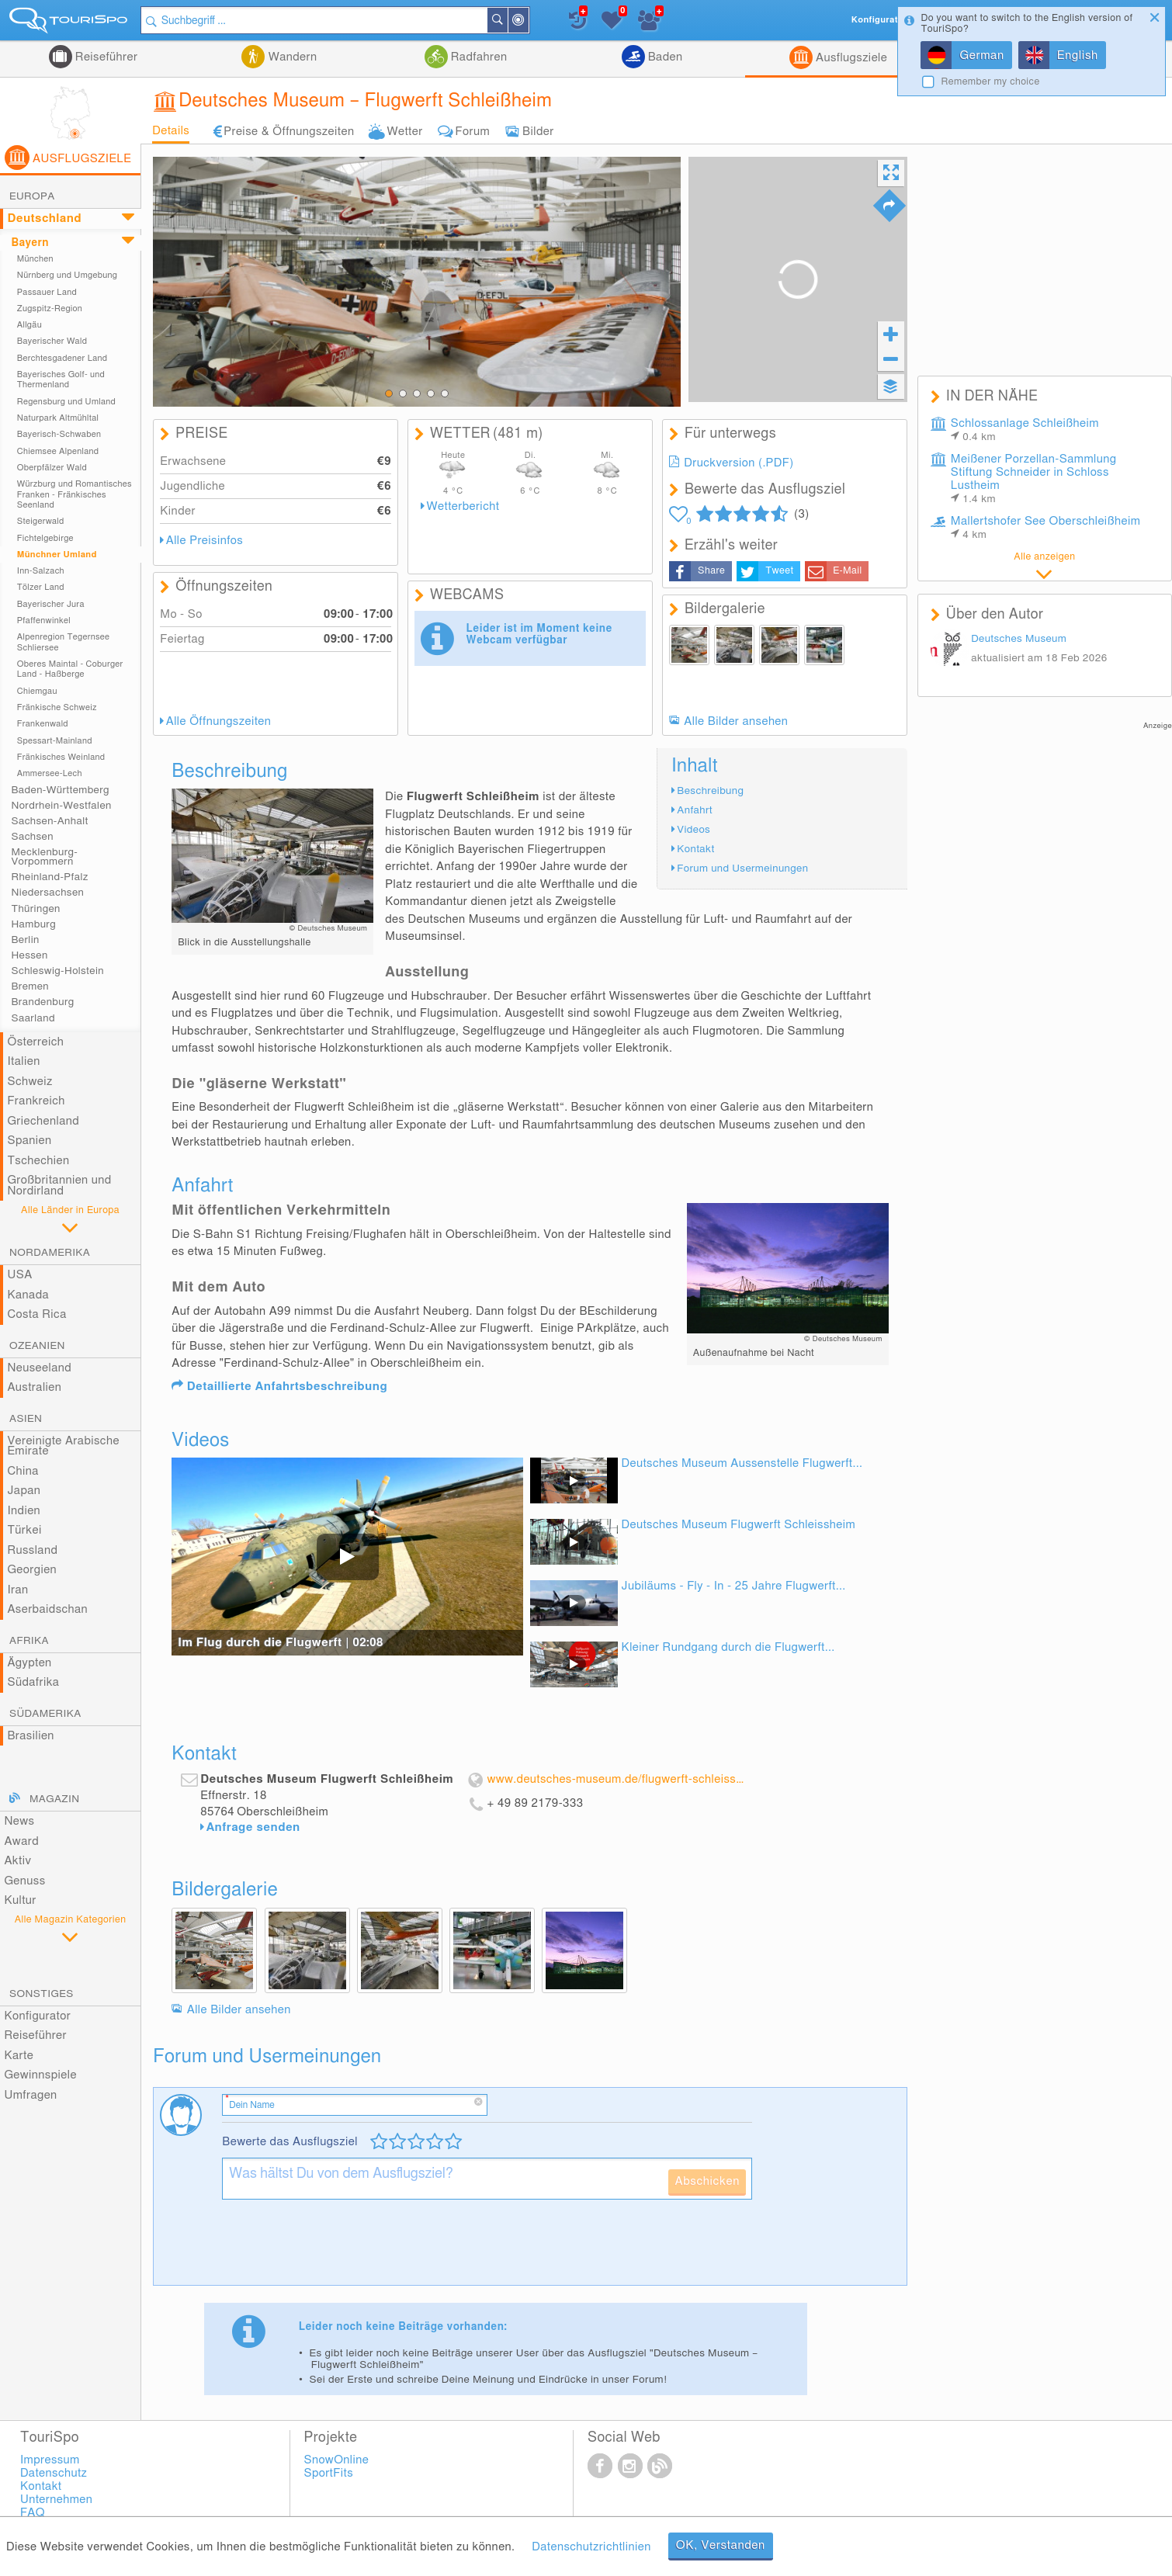 This screenshot has height=2576, width=1172. What do you see at coordinates (24, 1881) in the screenshot?
I see `Genuss` at bounding box center [24, 1881].